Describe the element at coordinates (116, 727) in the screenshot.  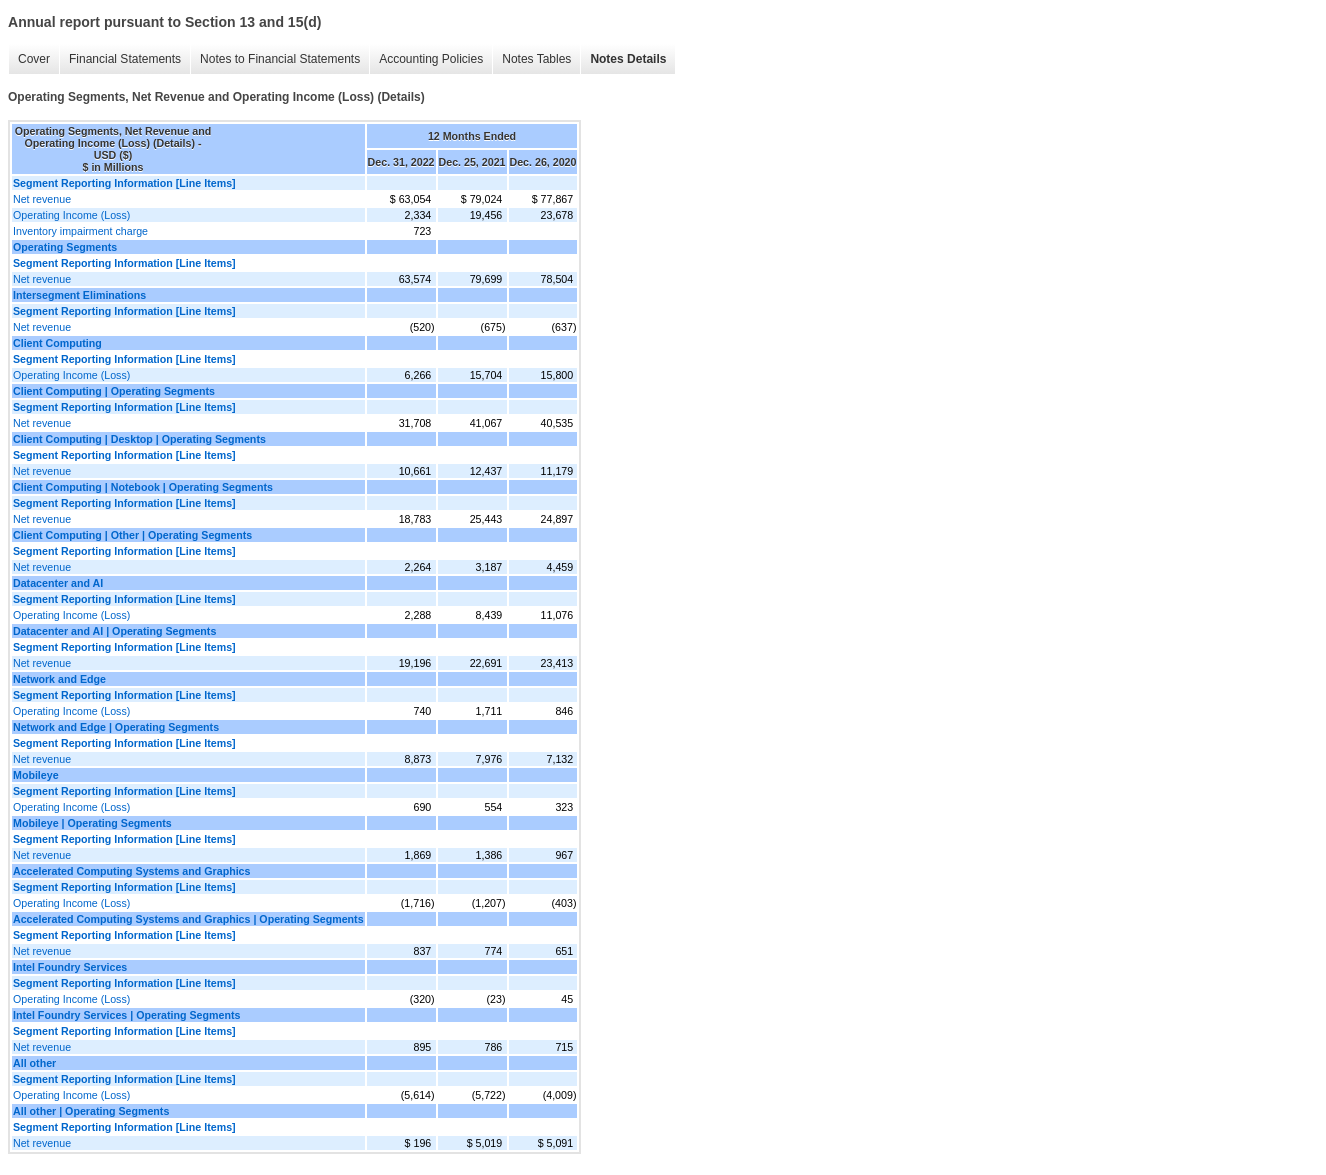
I see `Network and Edge | Operating Segments` at that location.